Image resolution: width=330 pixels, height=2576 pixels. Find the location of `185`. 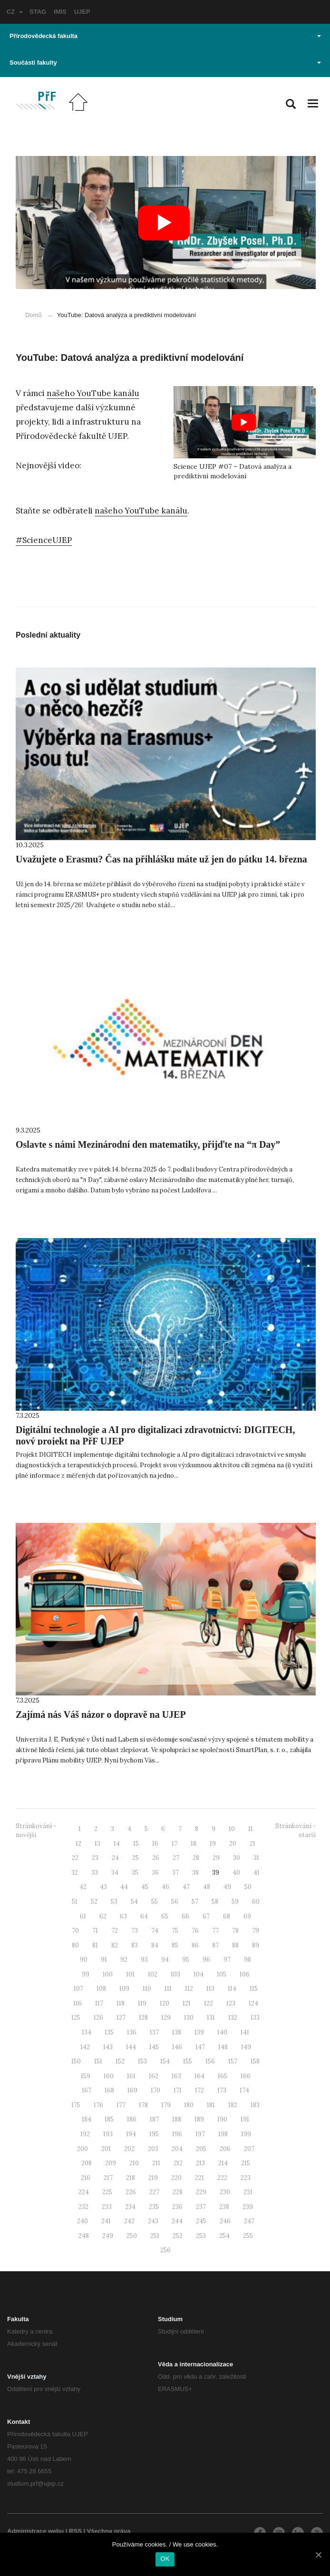

185 is located at coordinates (109, 2119).